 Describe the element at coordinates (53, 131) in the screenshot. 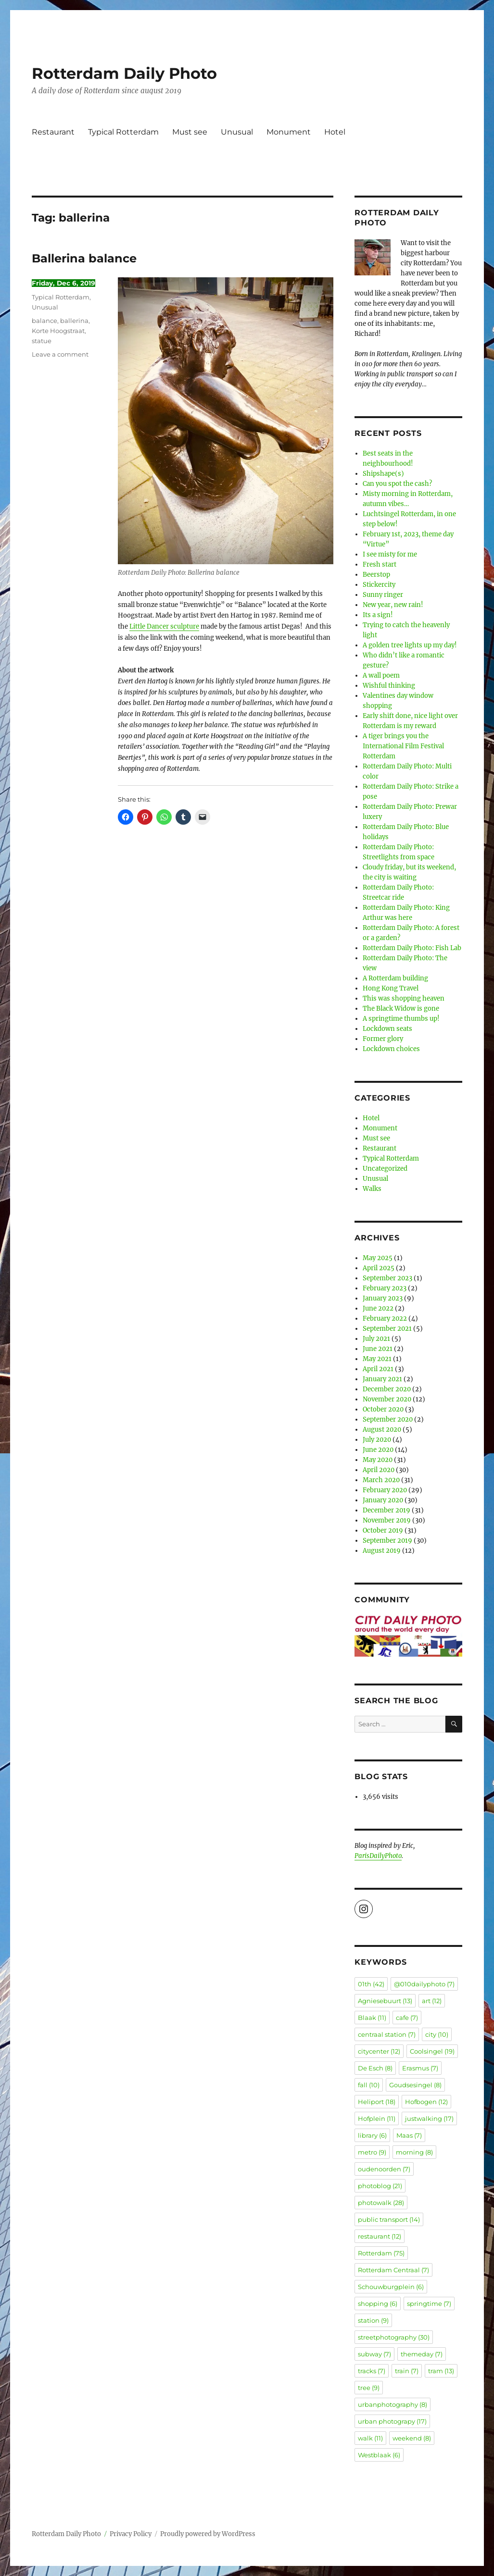

I see `Restaurant` at that location.